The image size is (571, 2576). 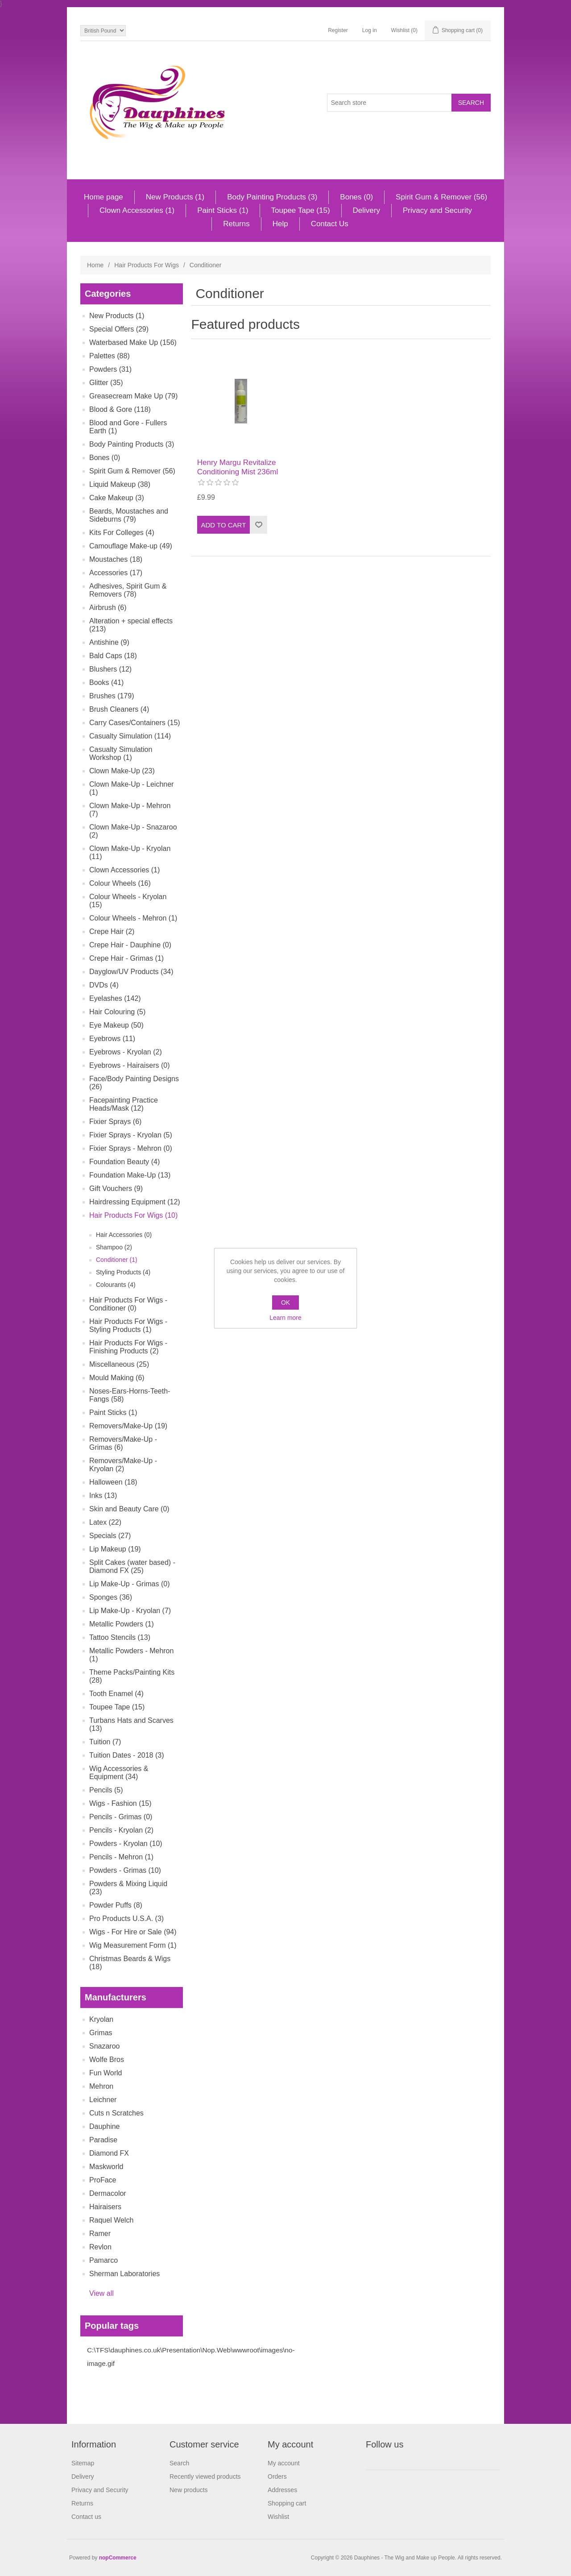 What do you see at coordinates (280, 224) in the screenshot?
I see `Help` at bounding box center [280, 224].